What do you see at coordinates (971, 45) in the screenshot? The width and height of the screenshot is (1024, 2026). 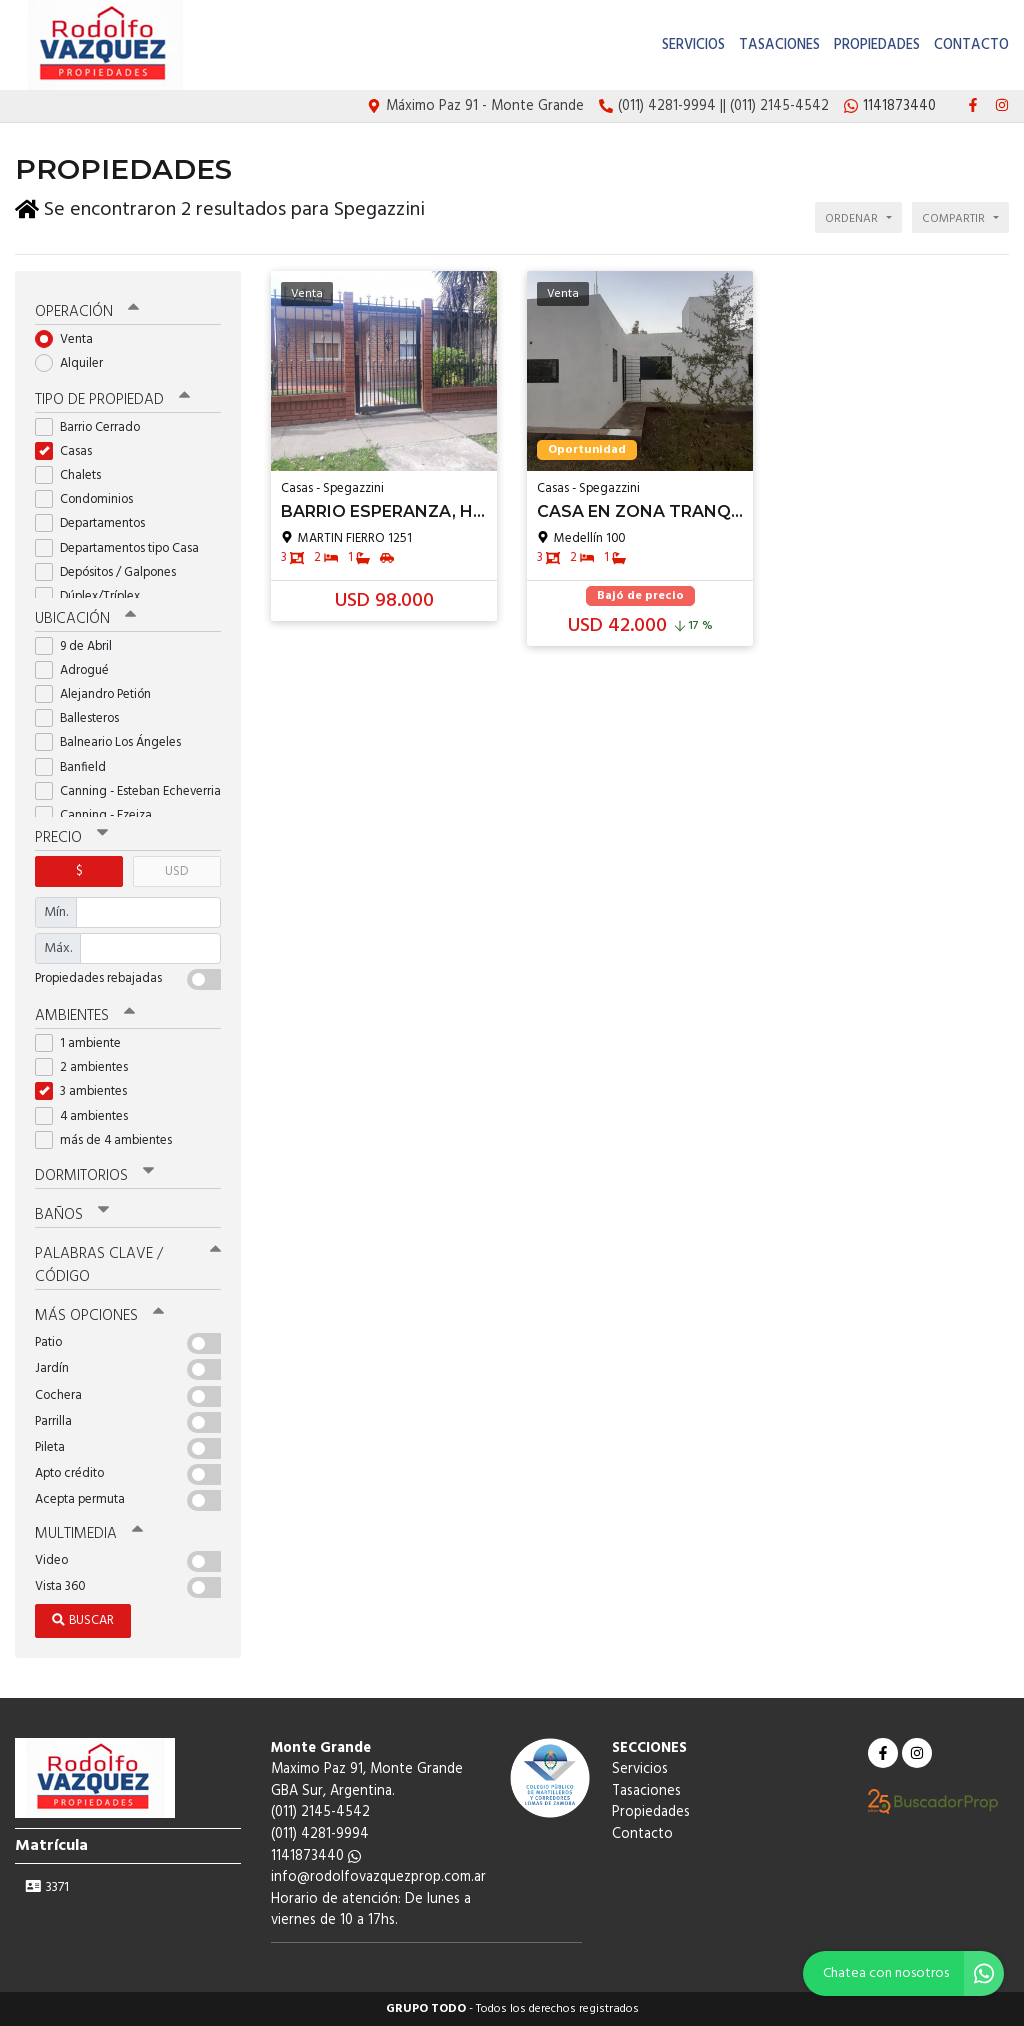 I see `Contacto` at bounding box center [971, 45].